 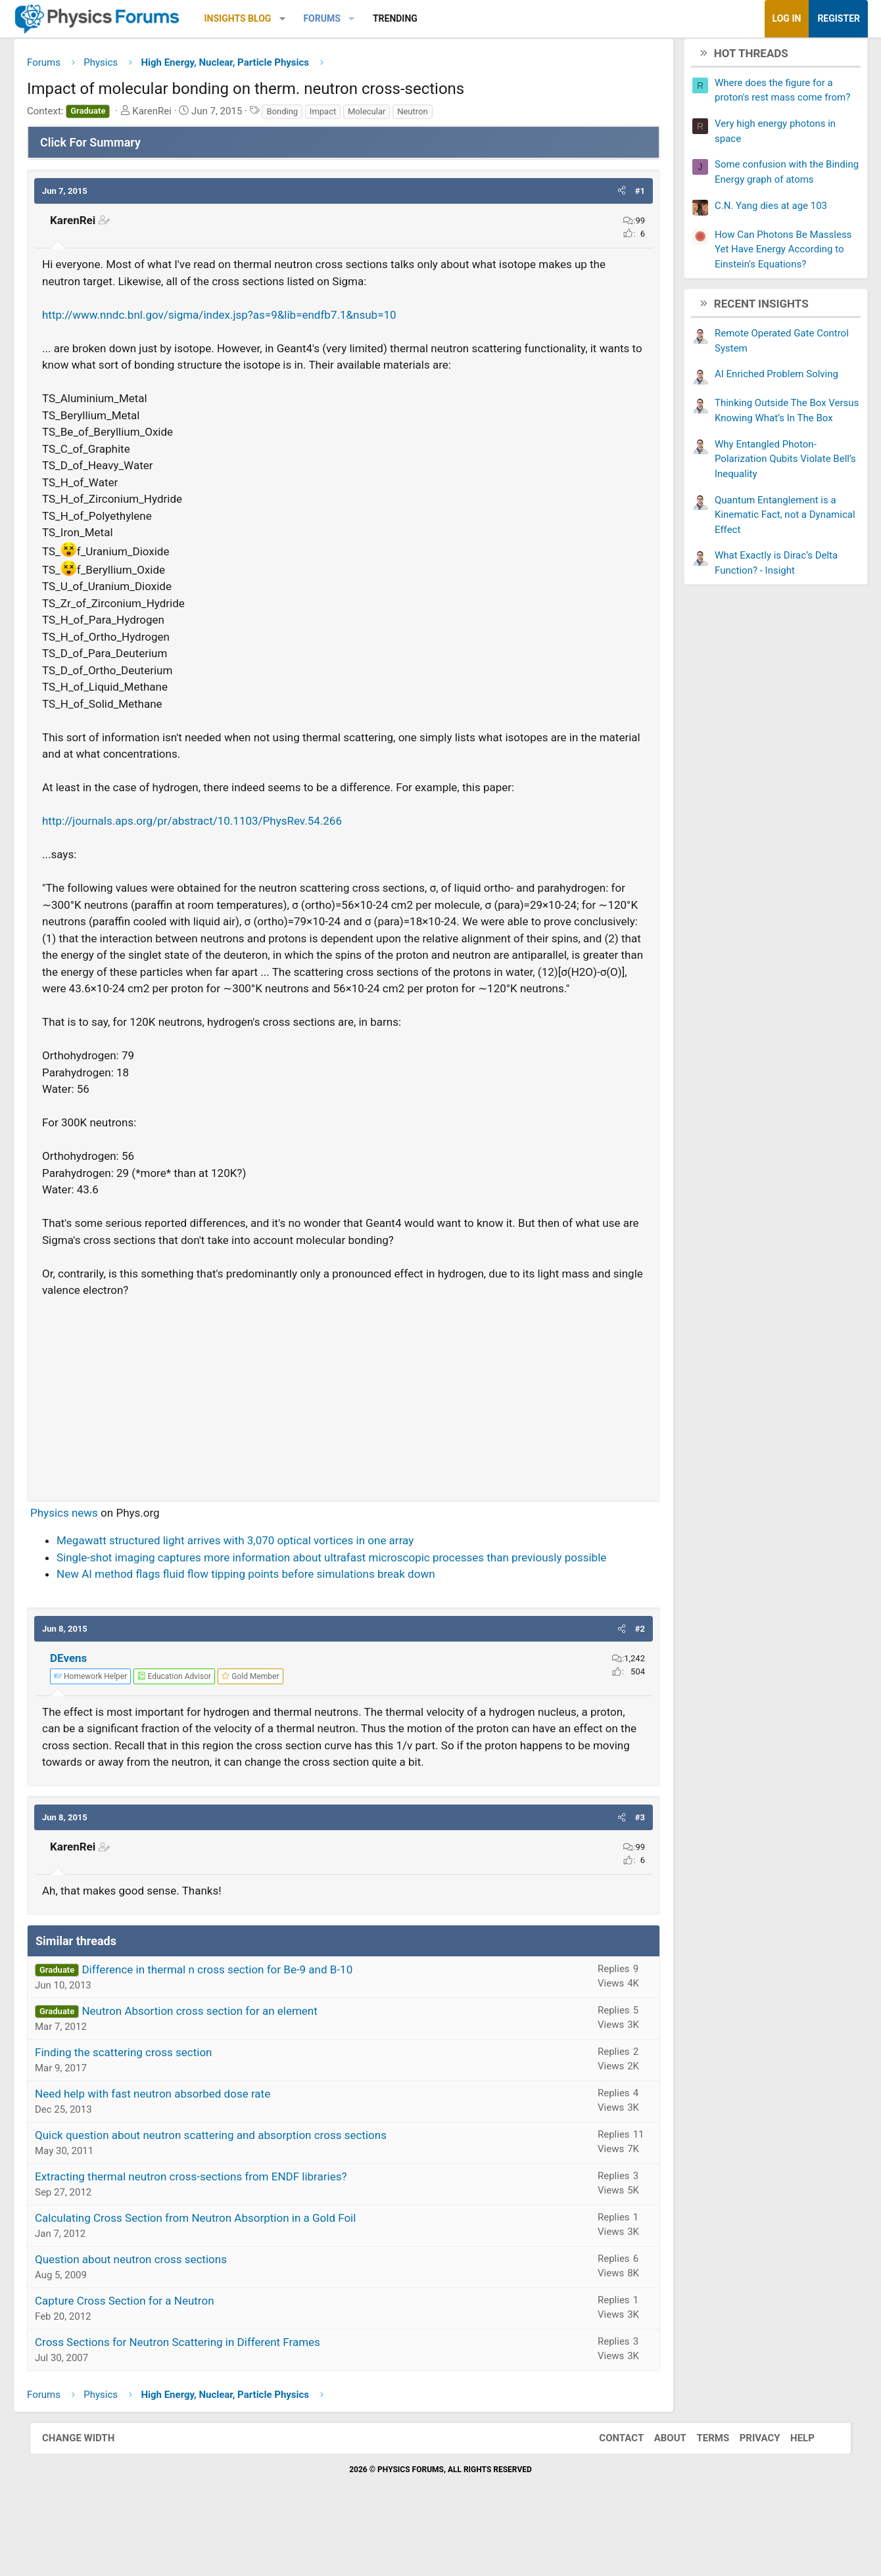 What do you see at coordinates (224, 2273) in the screenshot?
I see `Calculating Cross Section from Neutron Absorption in a Gold Foil` at bounding box center [224, 2273].